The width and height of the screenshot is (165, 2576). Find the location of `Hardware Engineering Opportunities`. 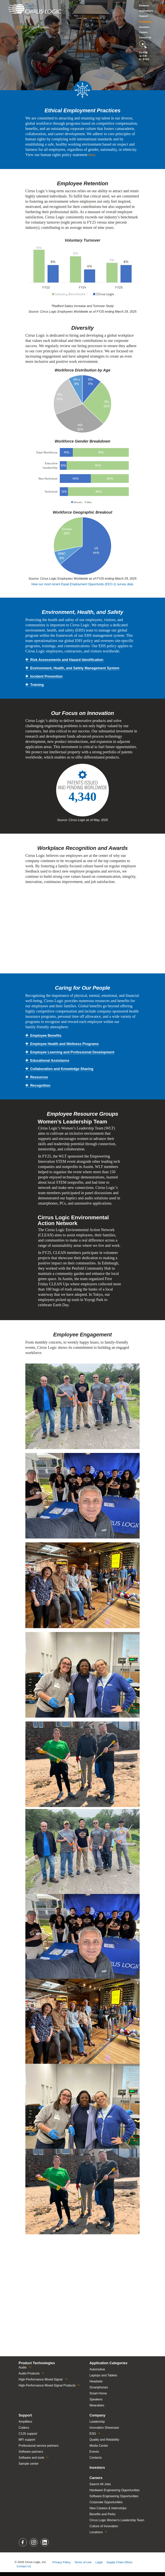

Hardware Engineering Opportunities is located at coordinates (114, 2490).